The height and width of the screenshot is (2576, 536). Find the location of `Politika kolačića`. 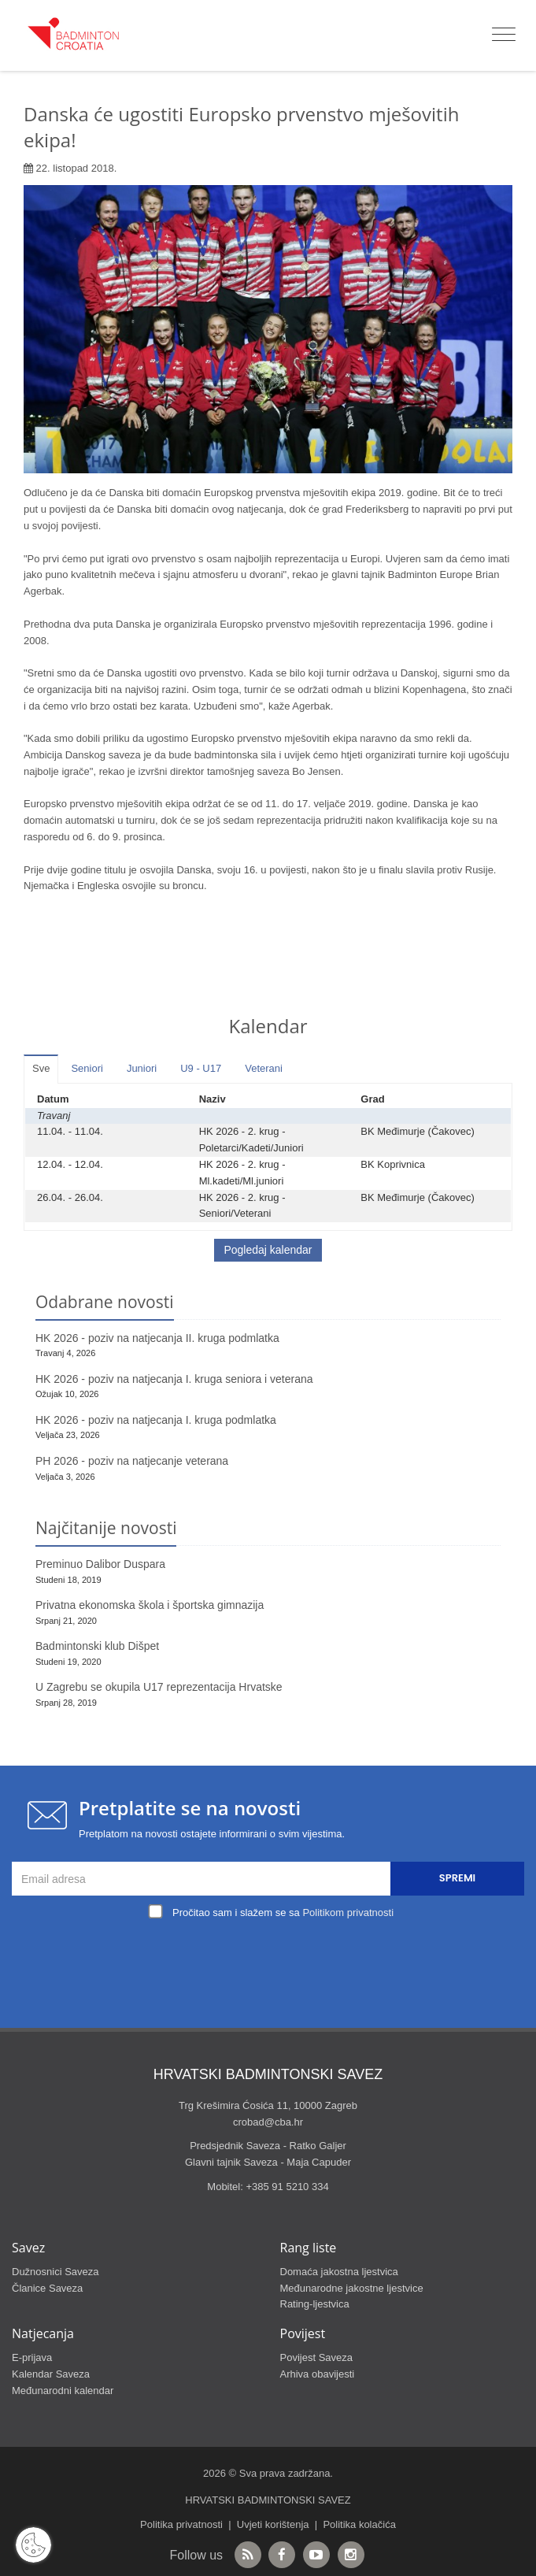

Politika kolačića is located at coordinates (359, 2524).